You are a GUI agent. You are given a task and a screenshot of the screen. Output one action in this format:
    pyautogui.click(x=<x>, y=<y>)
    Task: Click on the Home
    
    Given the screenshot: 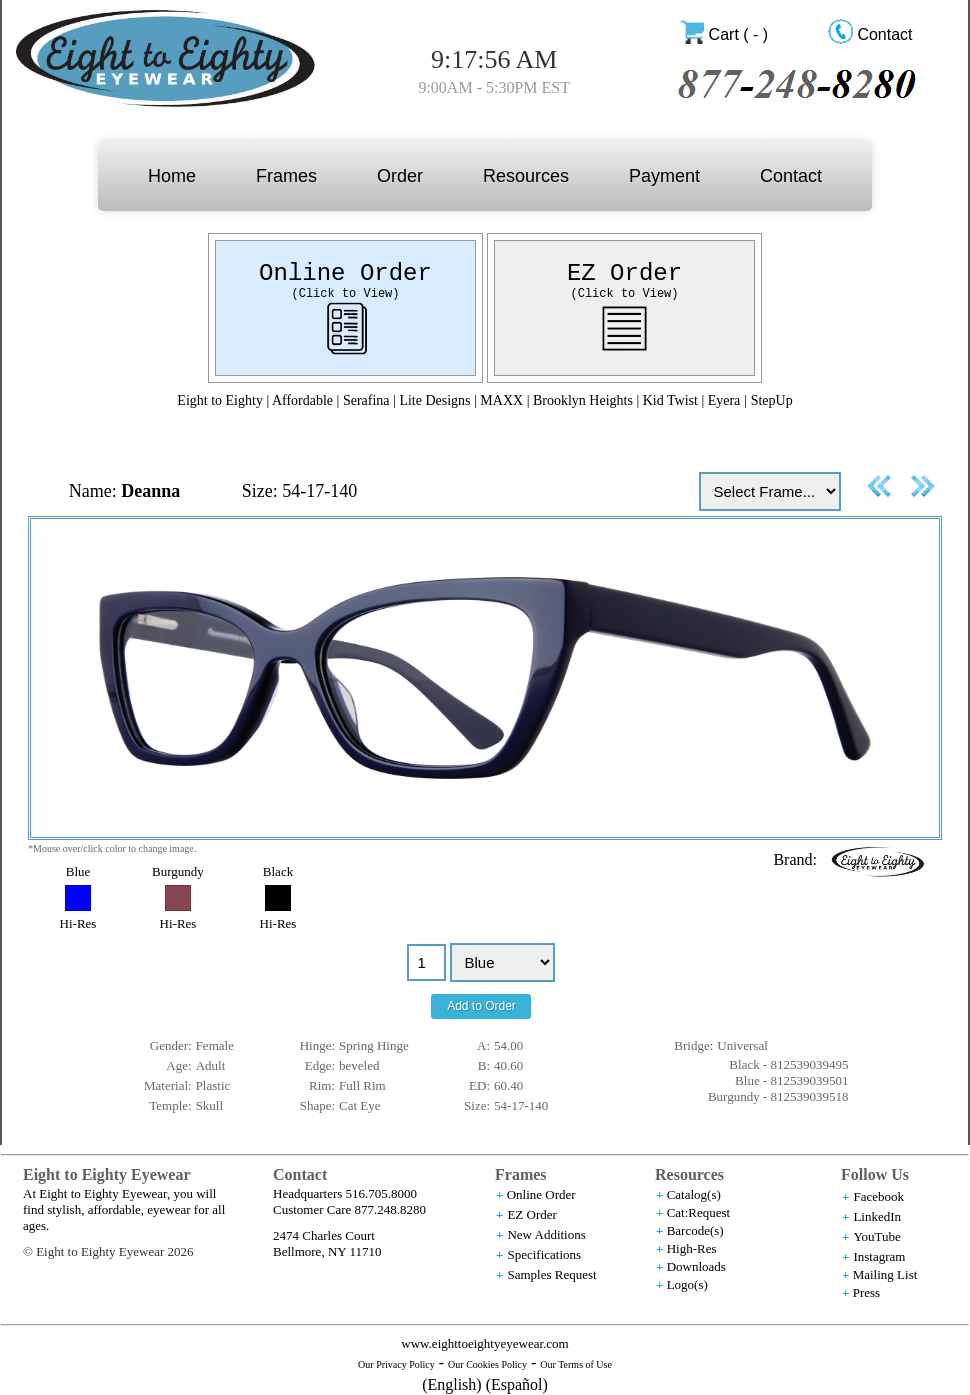 What is the action you would take?
    pyautogui.click(x=172, y=176)
    